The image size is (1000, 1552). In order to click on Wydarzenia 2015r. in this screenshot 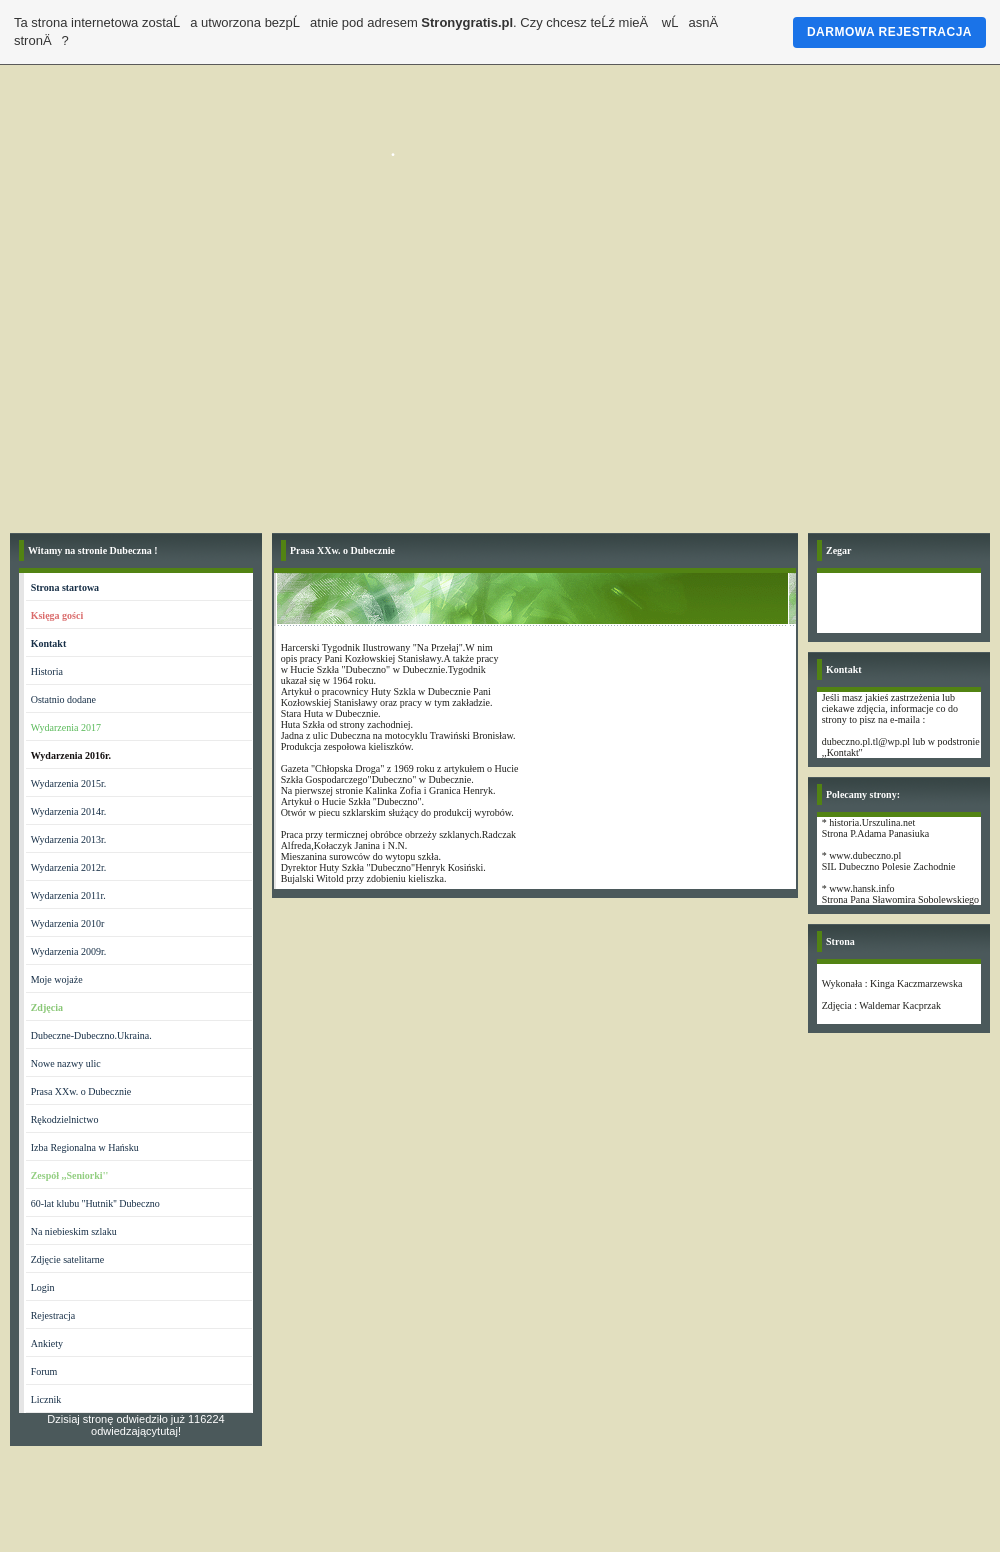, I will do `click(68, 783)`.